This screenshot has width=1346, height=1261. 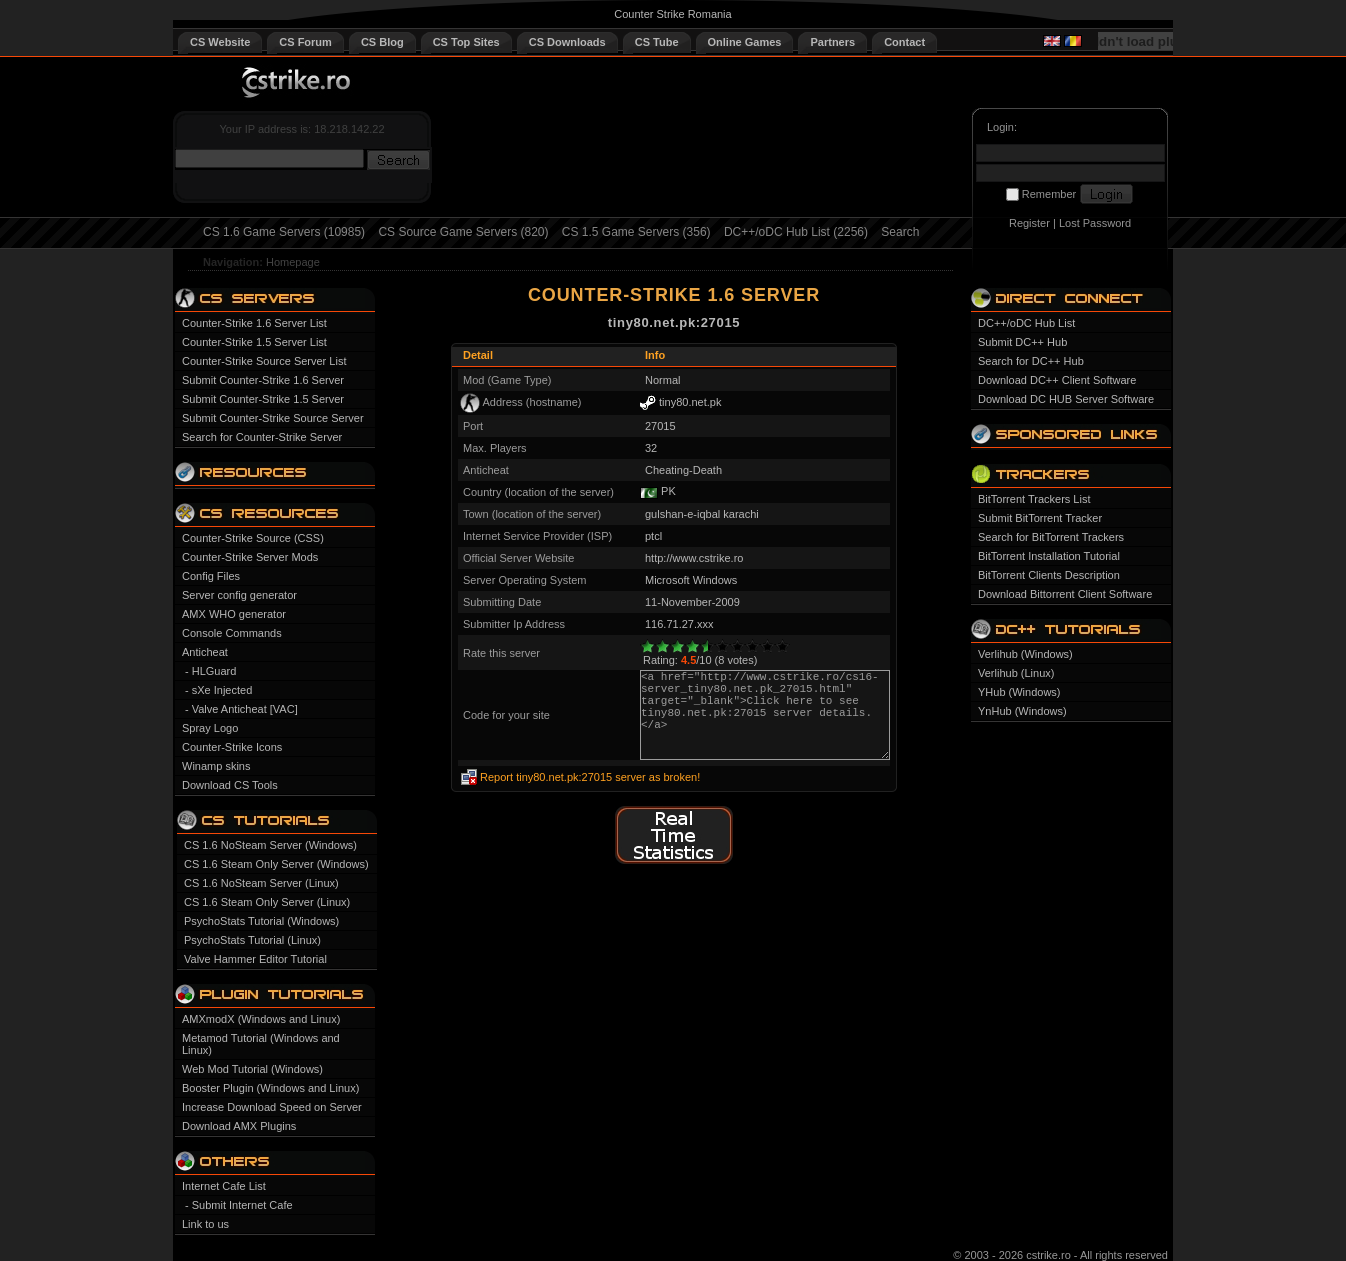 I want to click on Link to us, so click(x=205, y=1224).